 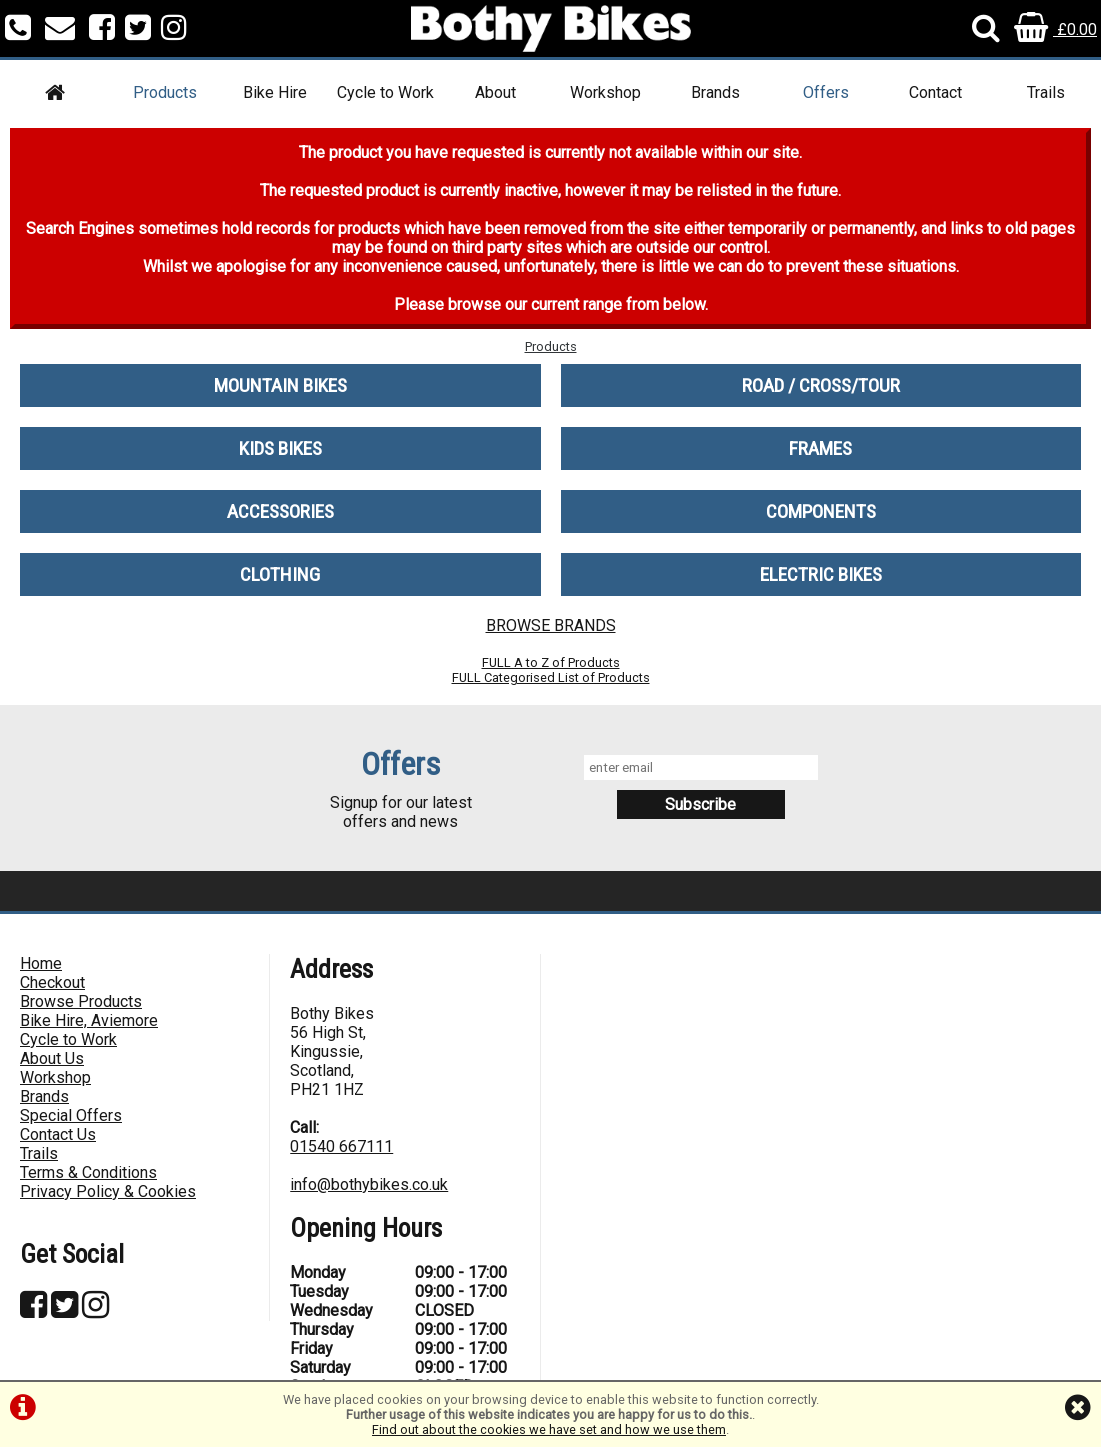 What do you see at coordinates (41, 963) in the screenshot?
I see `Home` at bounding box center [41, 963].